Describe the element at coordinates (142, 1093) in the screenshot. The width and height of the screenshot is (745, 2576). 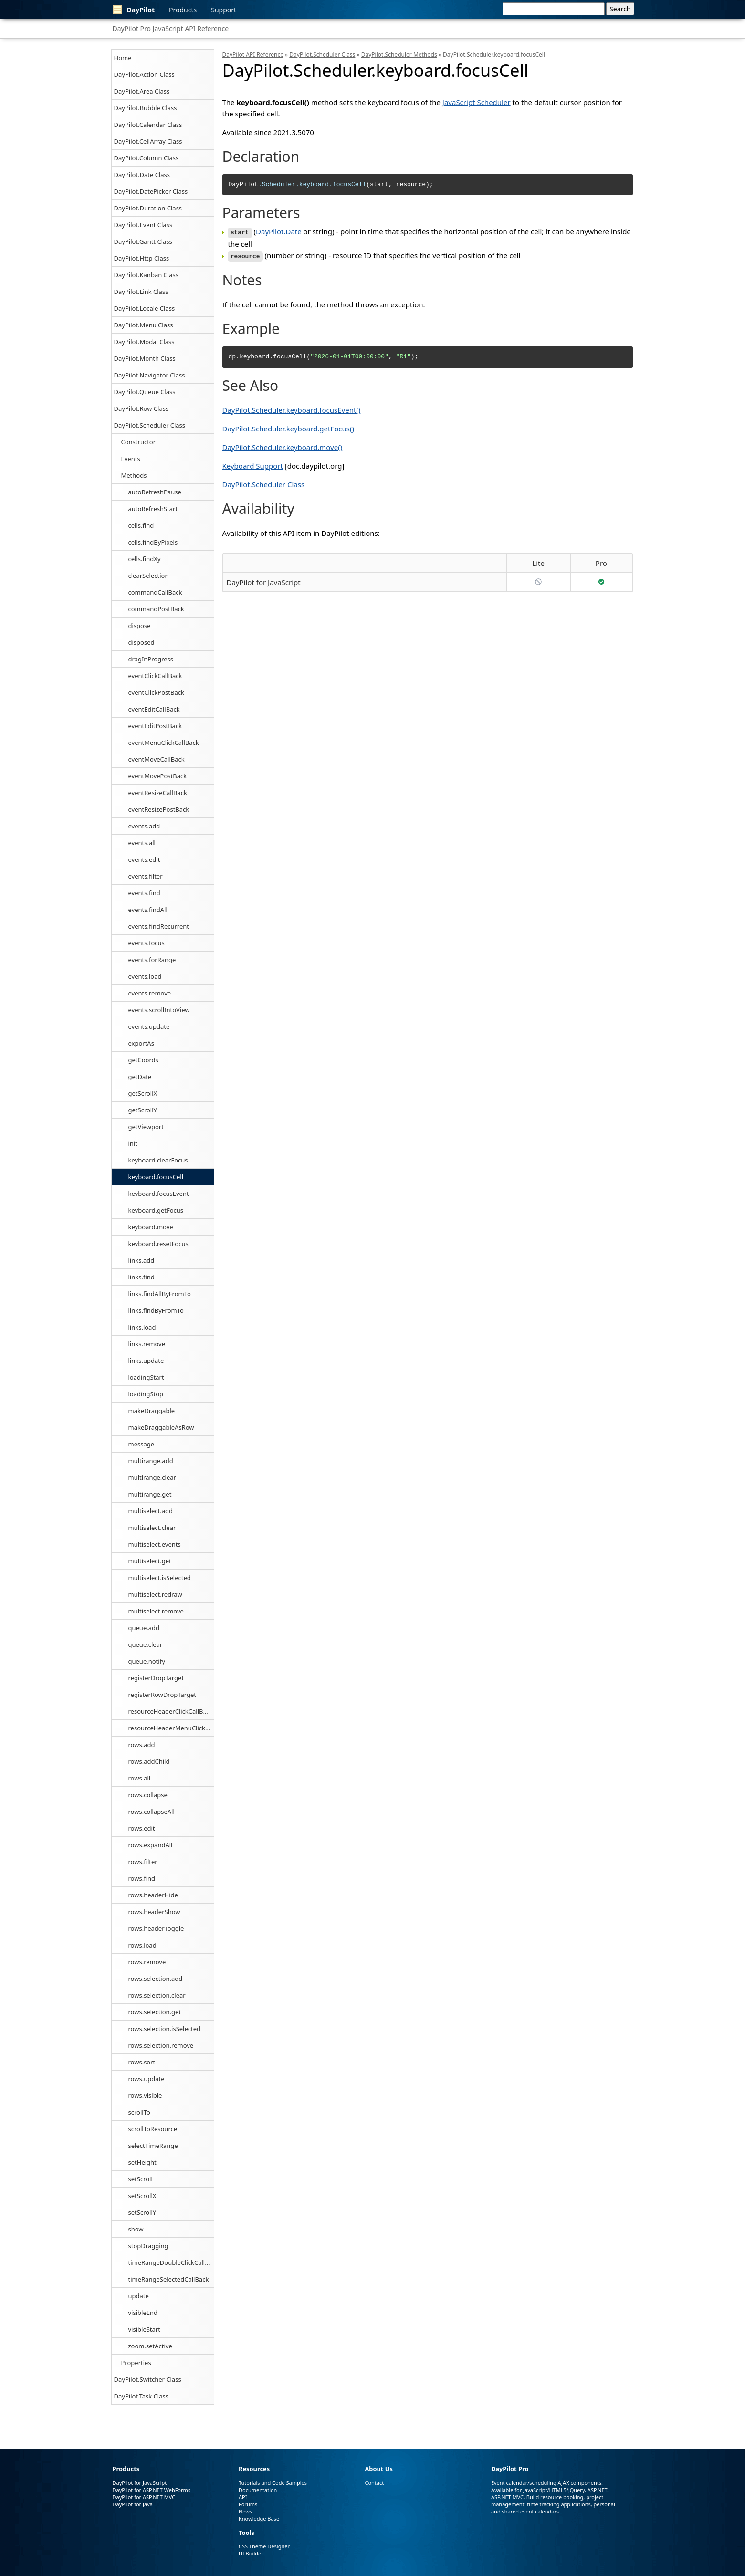
I see `getScrollX` at that location.